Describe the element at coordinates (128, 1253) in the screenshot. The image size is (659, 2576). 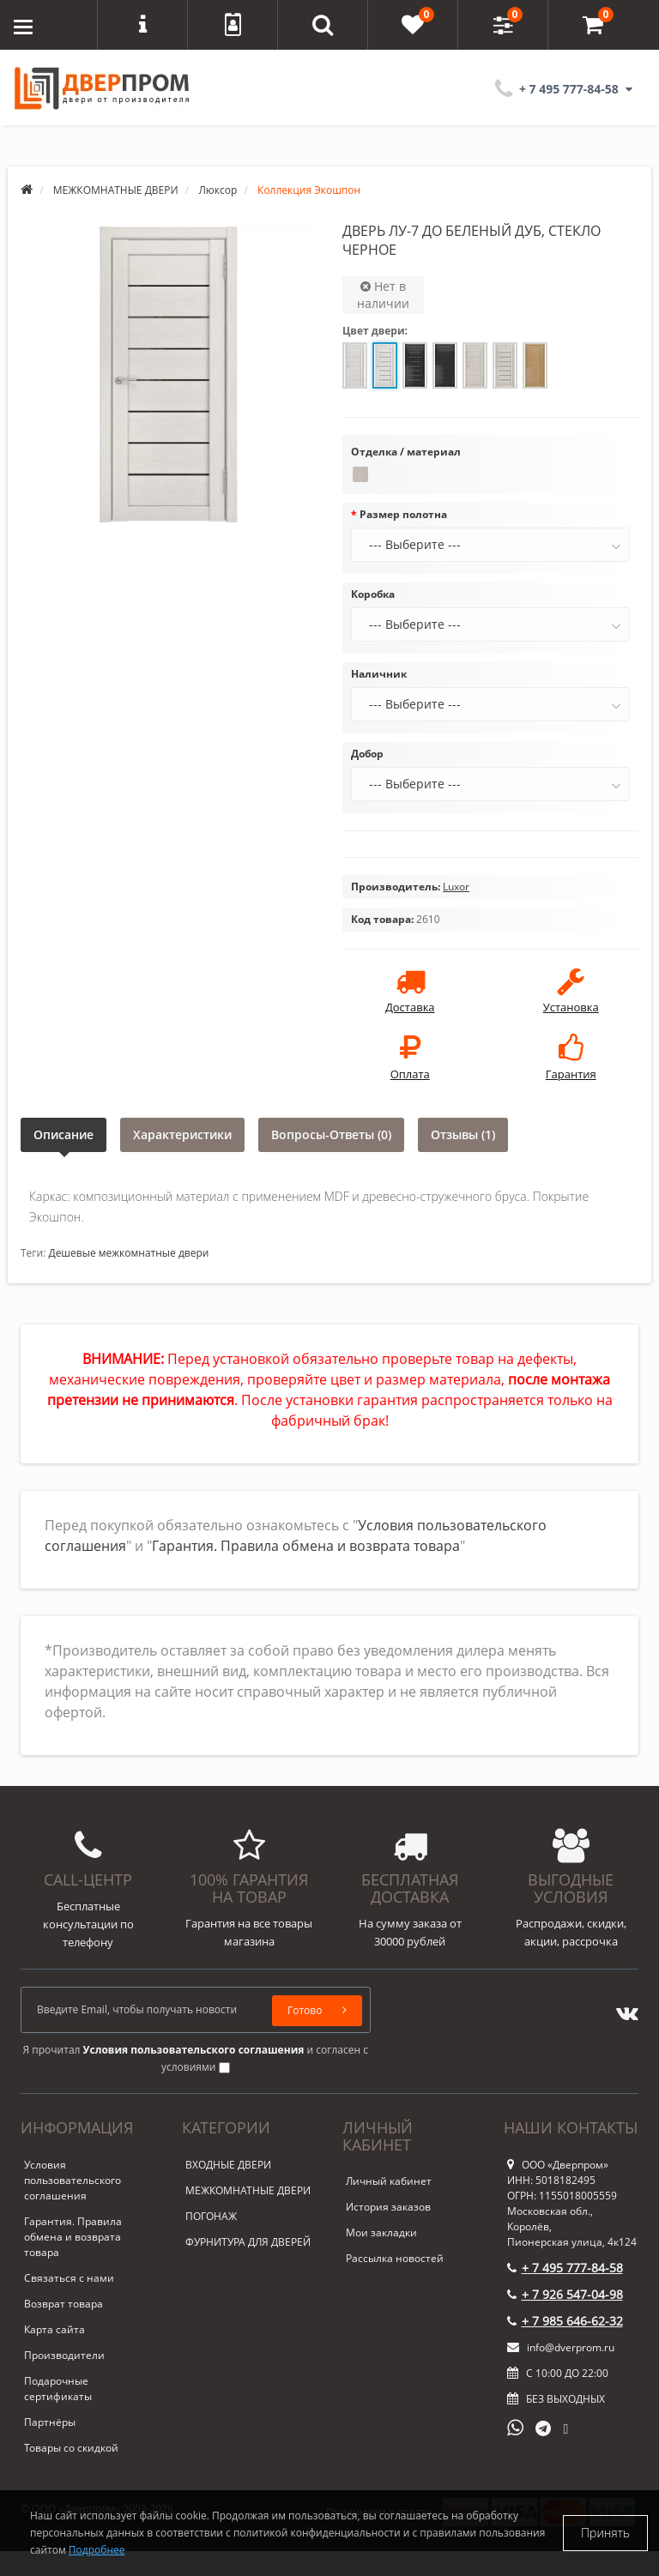
I see `Дешевые межкомнатные двери` at that location.